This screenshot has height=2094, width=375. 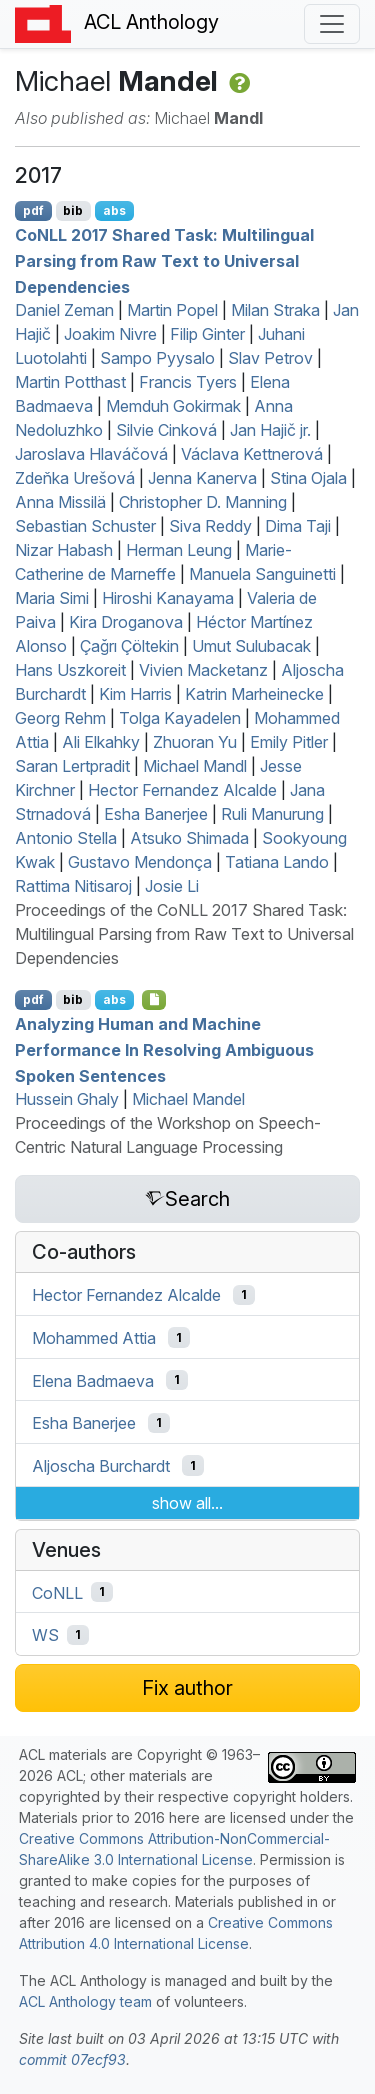 I want to click on Umut Sulubacak, so click(x=251, y=646).